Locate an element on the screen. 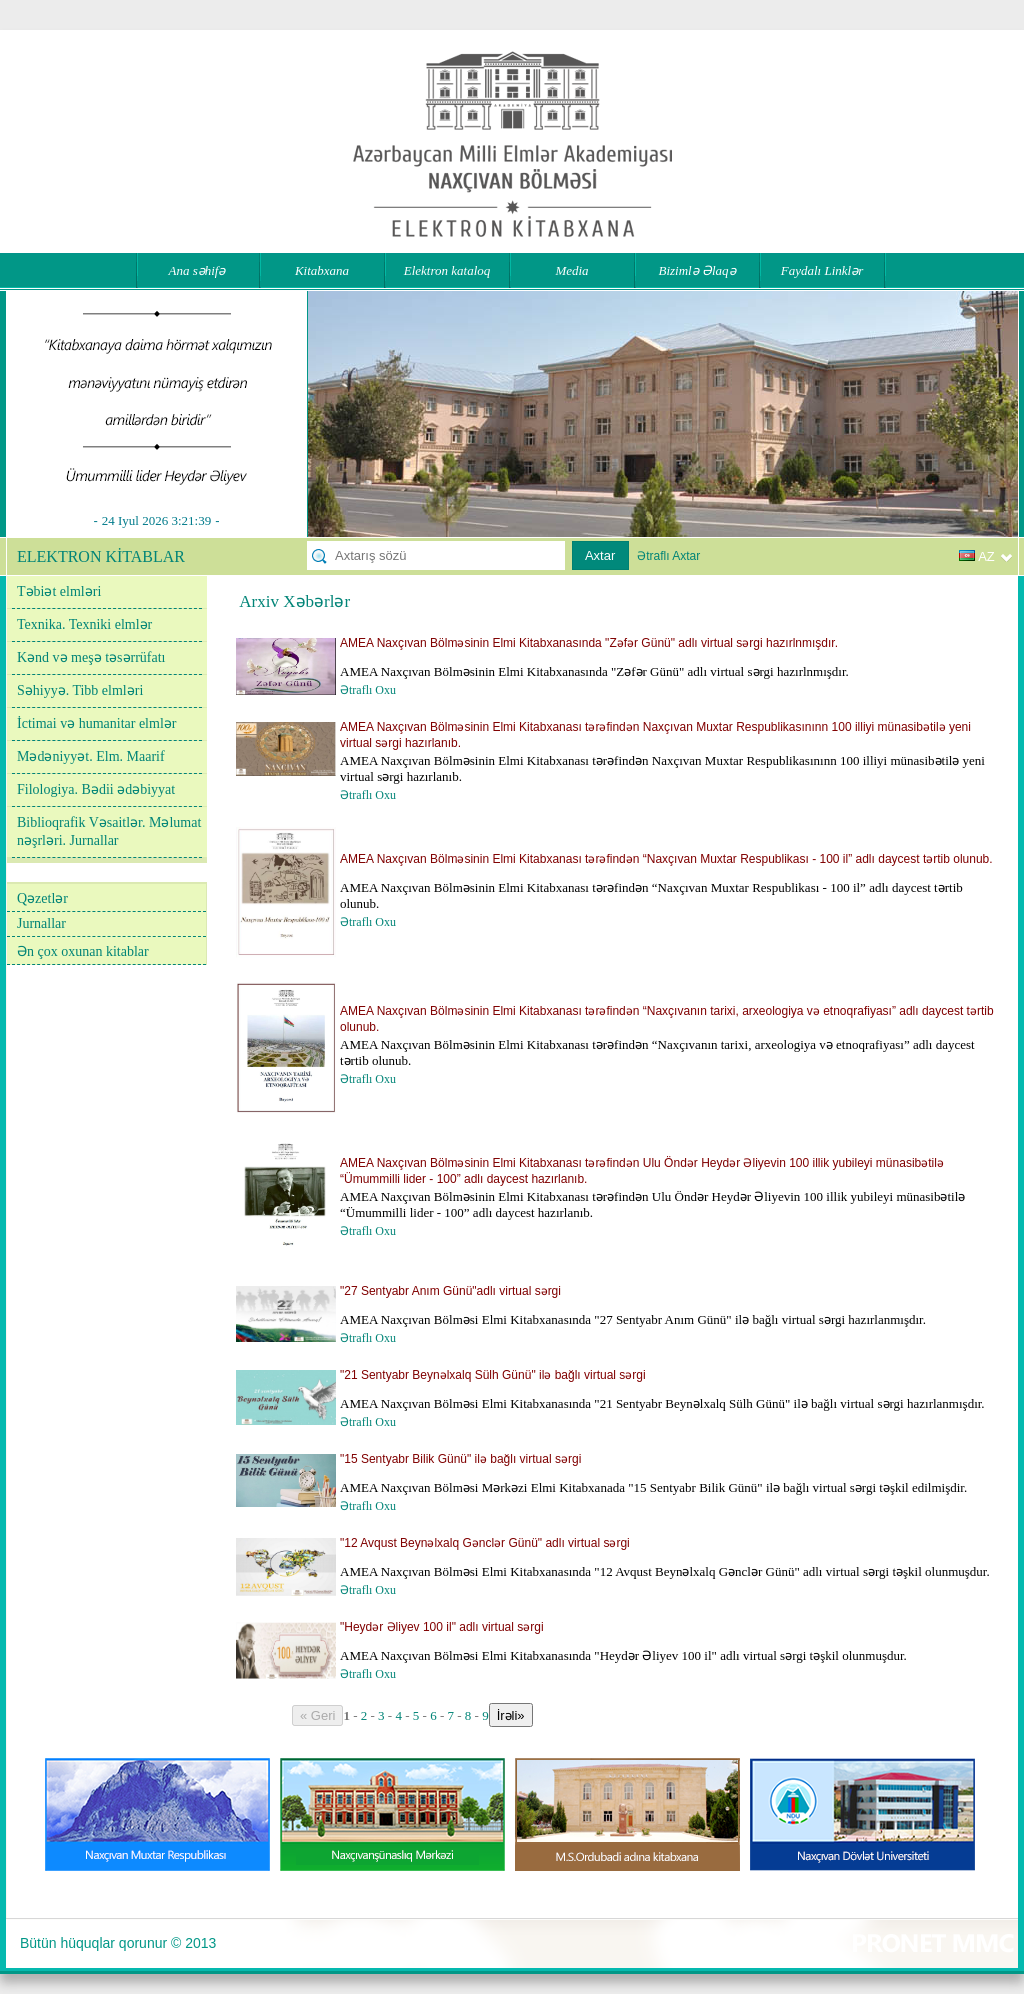  Ətraflı Oxu is located at coordinates (368, 690).